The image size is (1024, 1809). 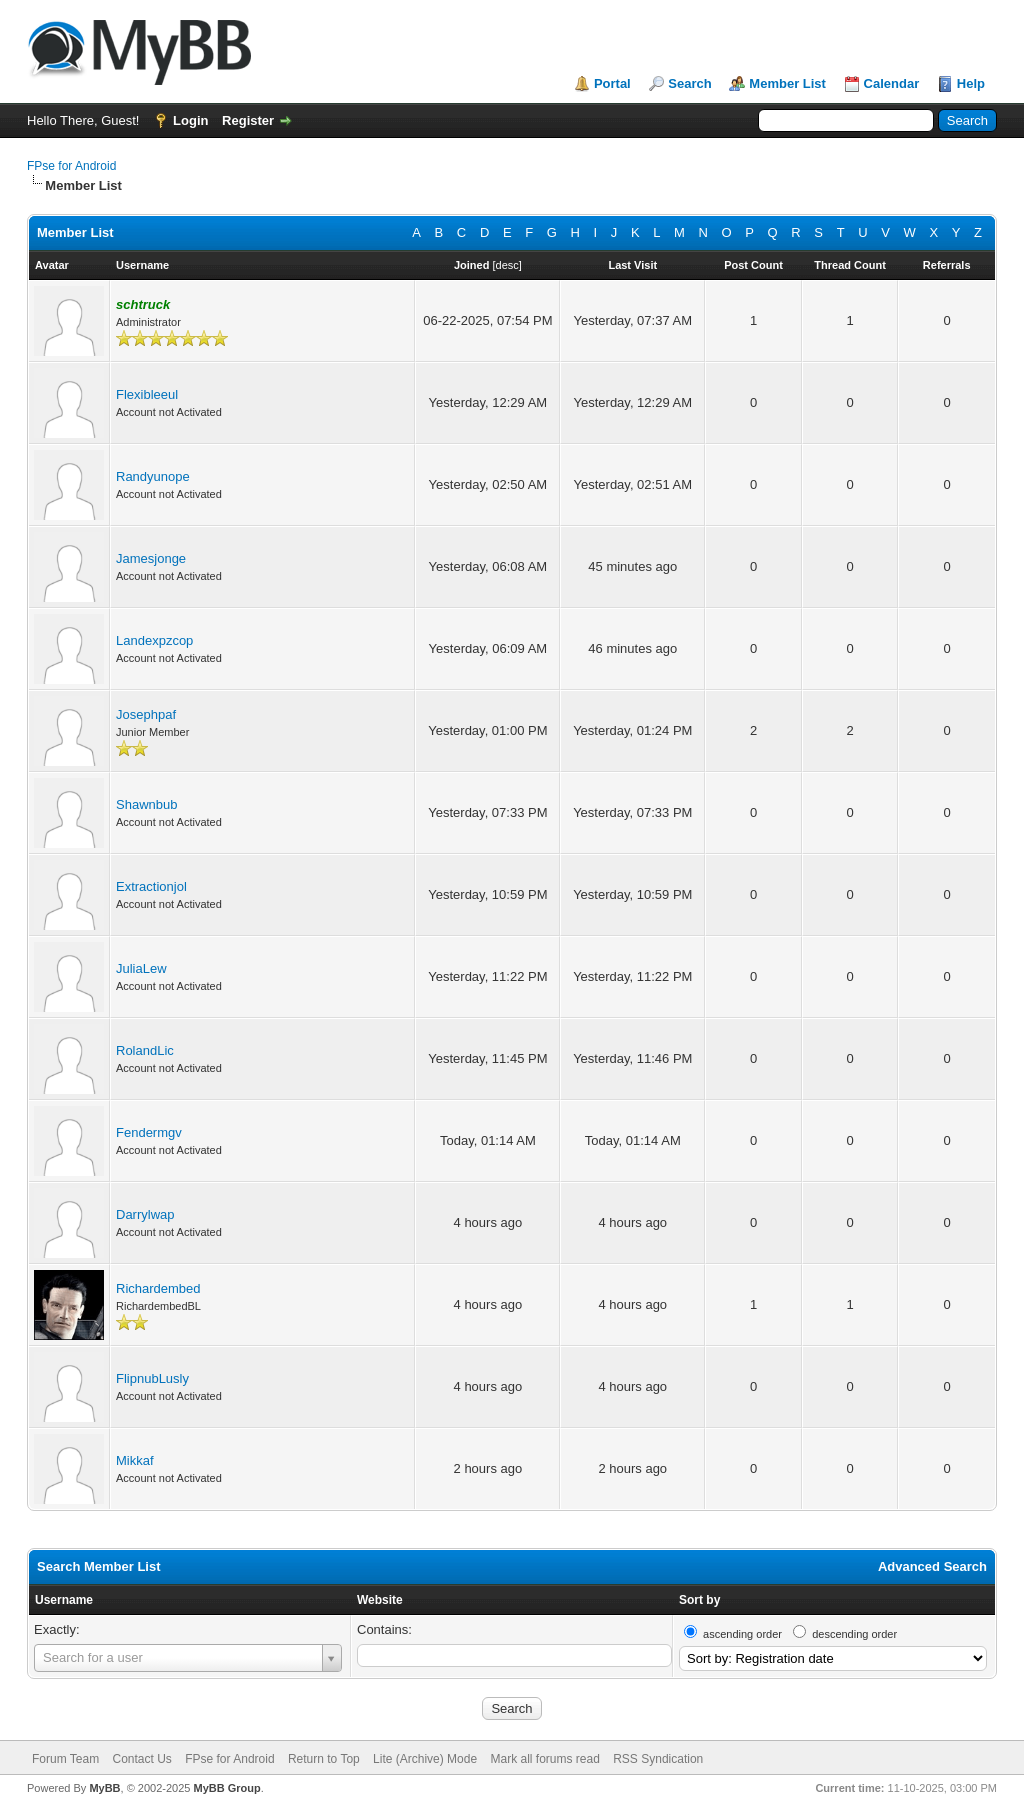 What do you see at coordinates (145, 1214) in the screenshot?
I see `Darrylwap` at bounding box center [145, 1214].